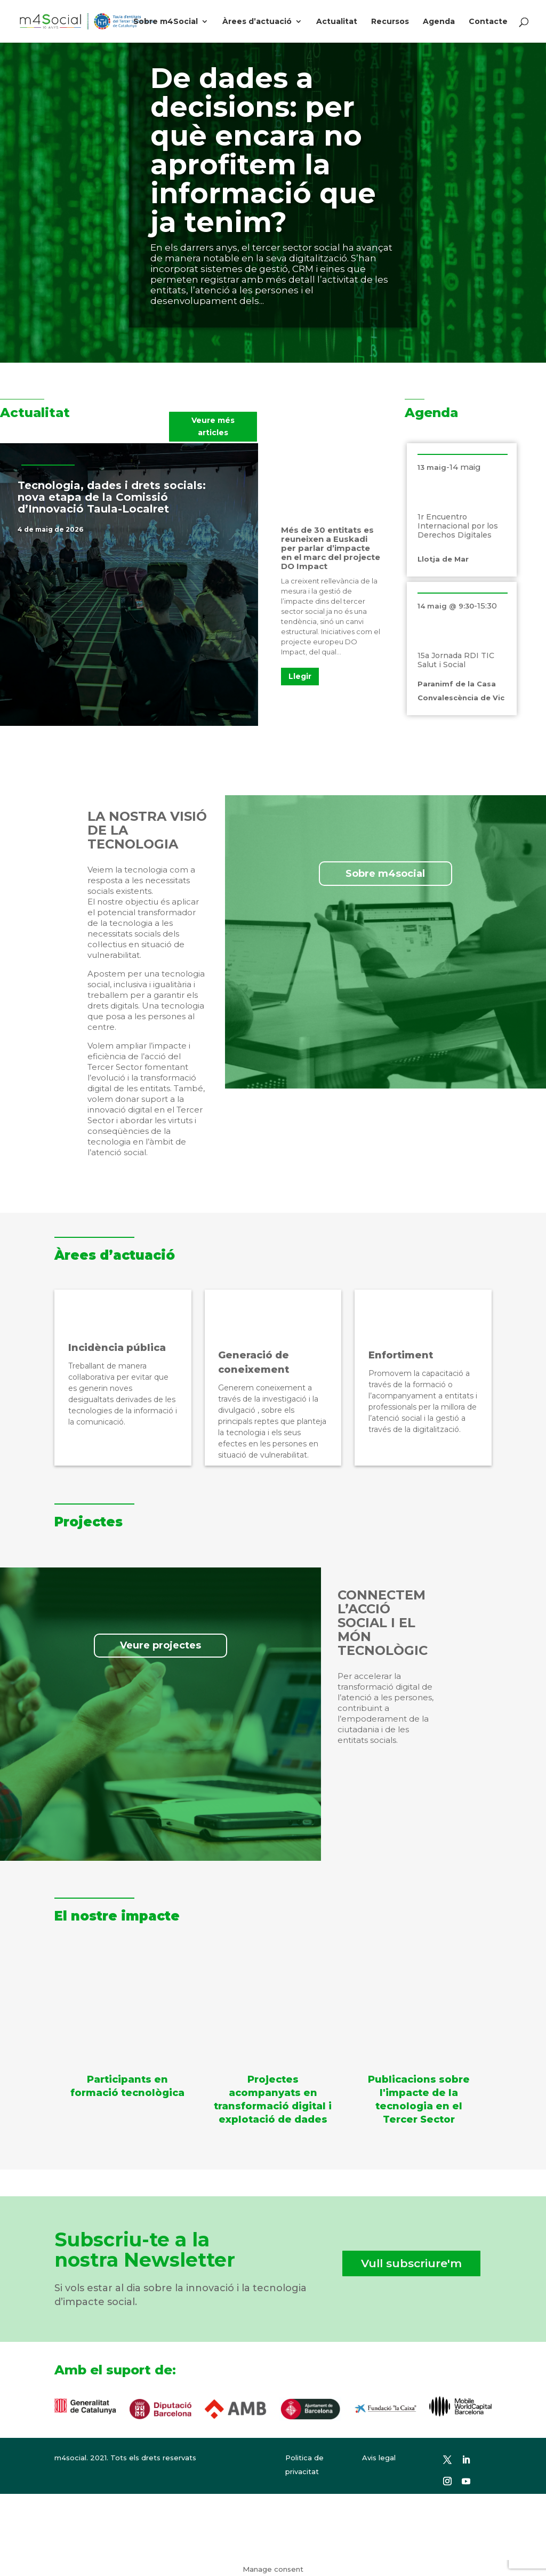 The height and width of the screenshot is (2576, 546). Describe the element at coordinates (390, 22) in the screenshot. I see `Recursos` at that location.